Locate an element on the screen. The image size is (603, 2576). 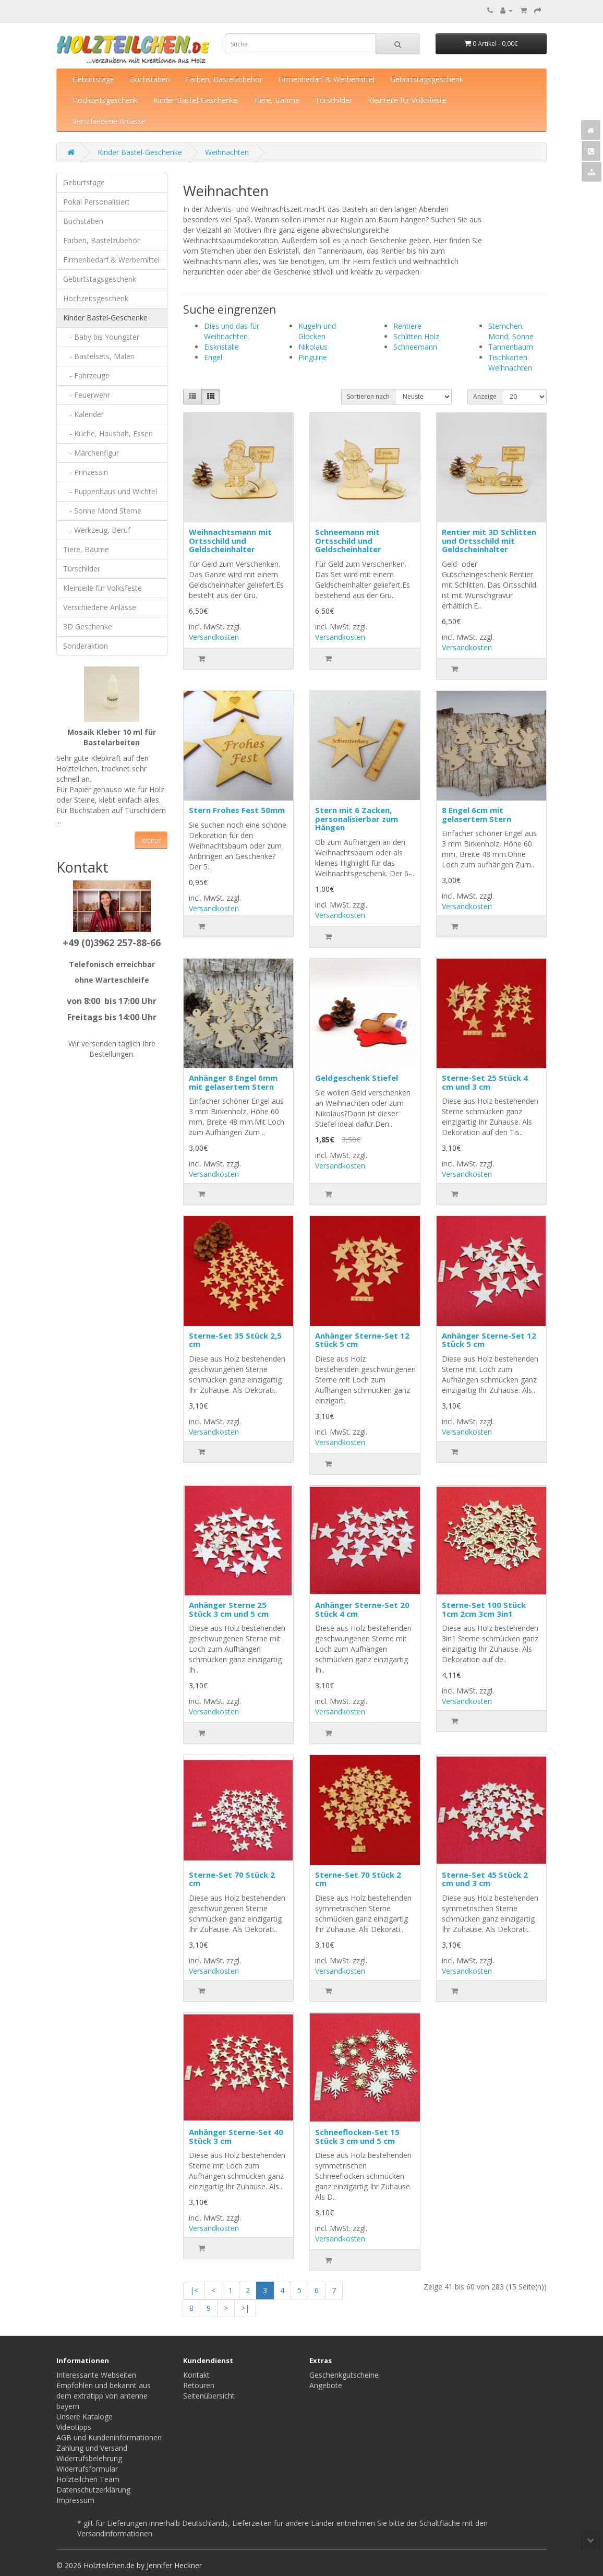
Rentier mit 3D Schlitten und Ortsschild mit Geldscheinhalter is located at coordinates (489, 540).